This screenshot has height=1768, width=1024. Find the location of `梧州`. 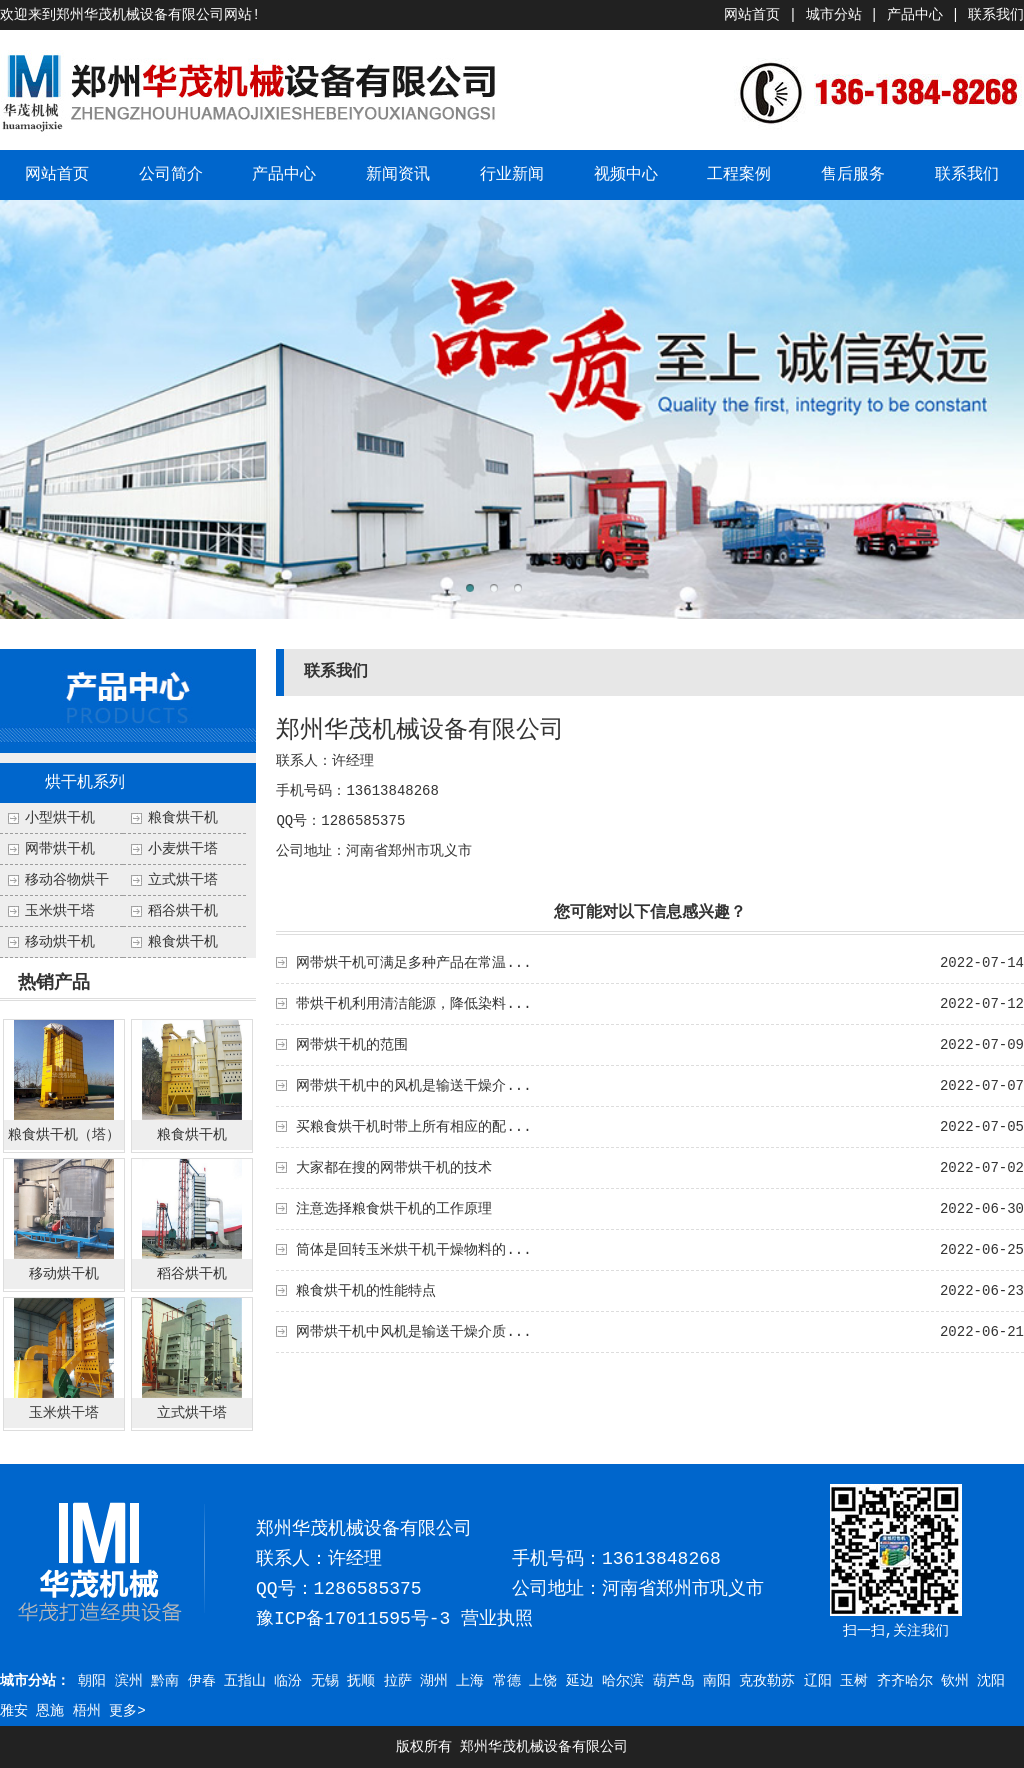

梧州 is located at coordinates (87, 1711).